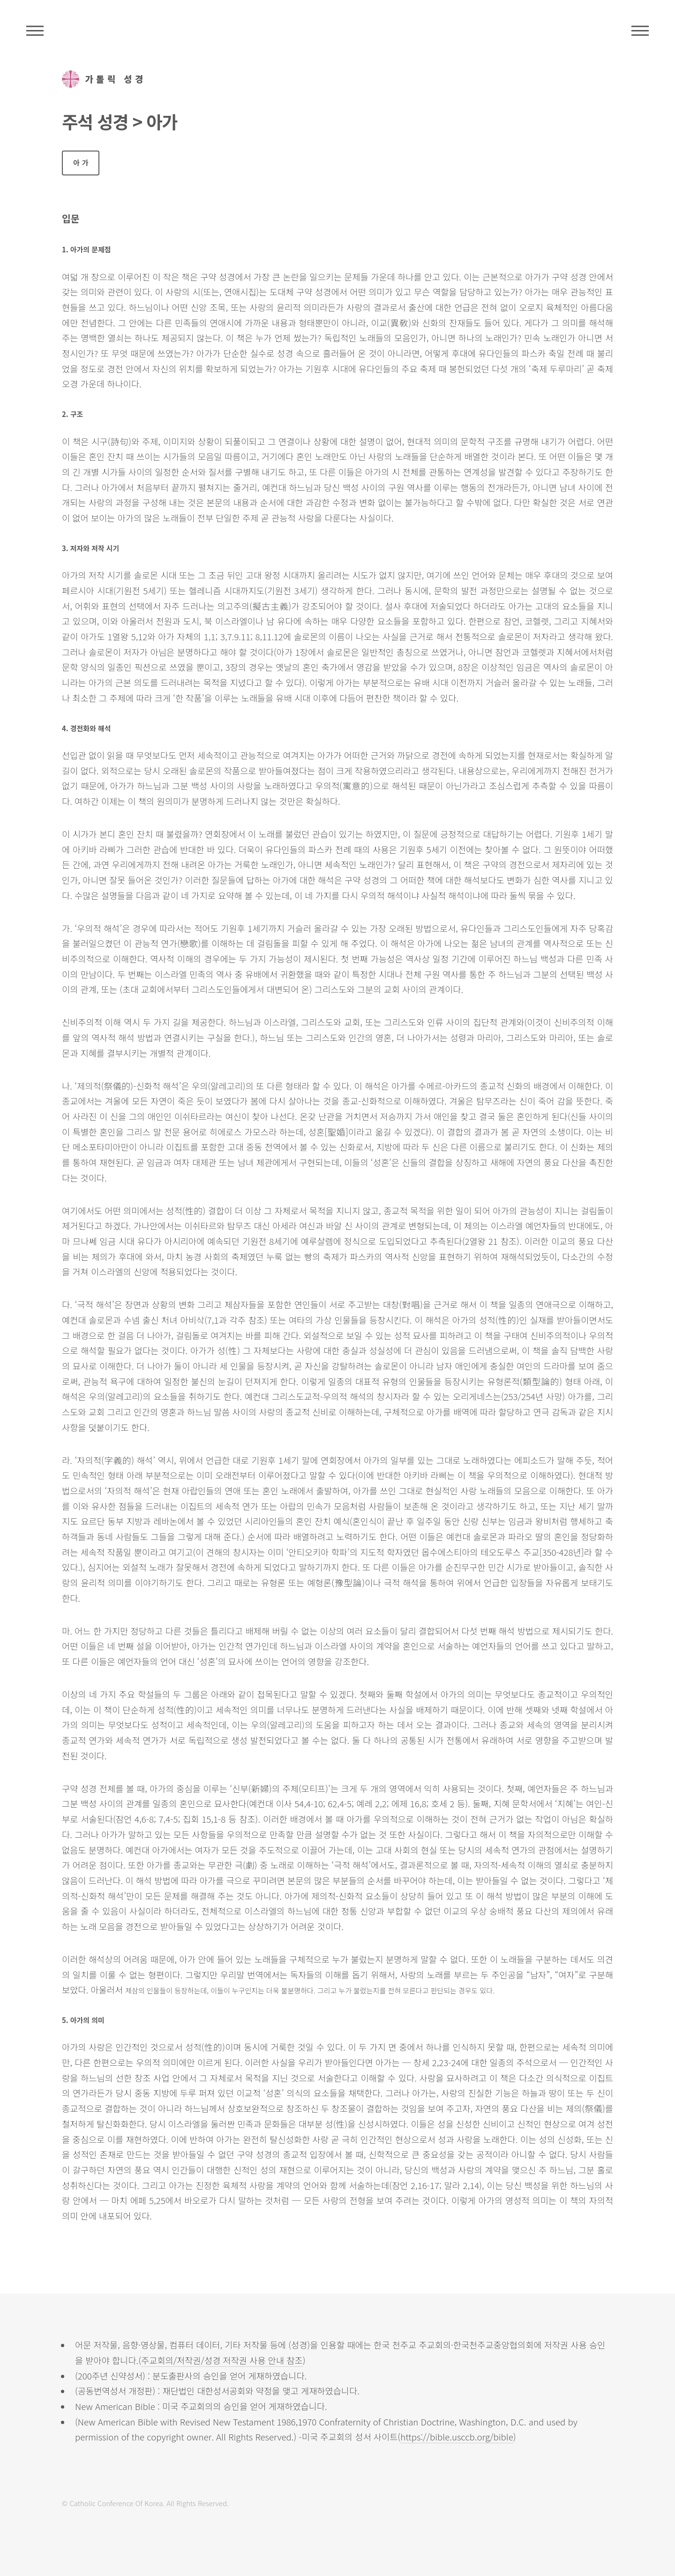 This screenshot has height=2576, width=675. What do you see at coordinates (456, 2436) in the screenshot?
I see `https://bible.usccb.org/bible` at bounding box center [456, 2436].